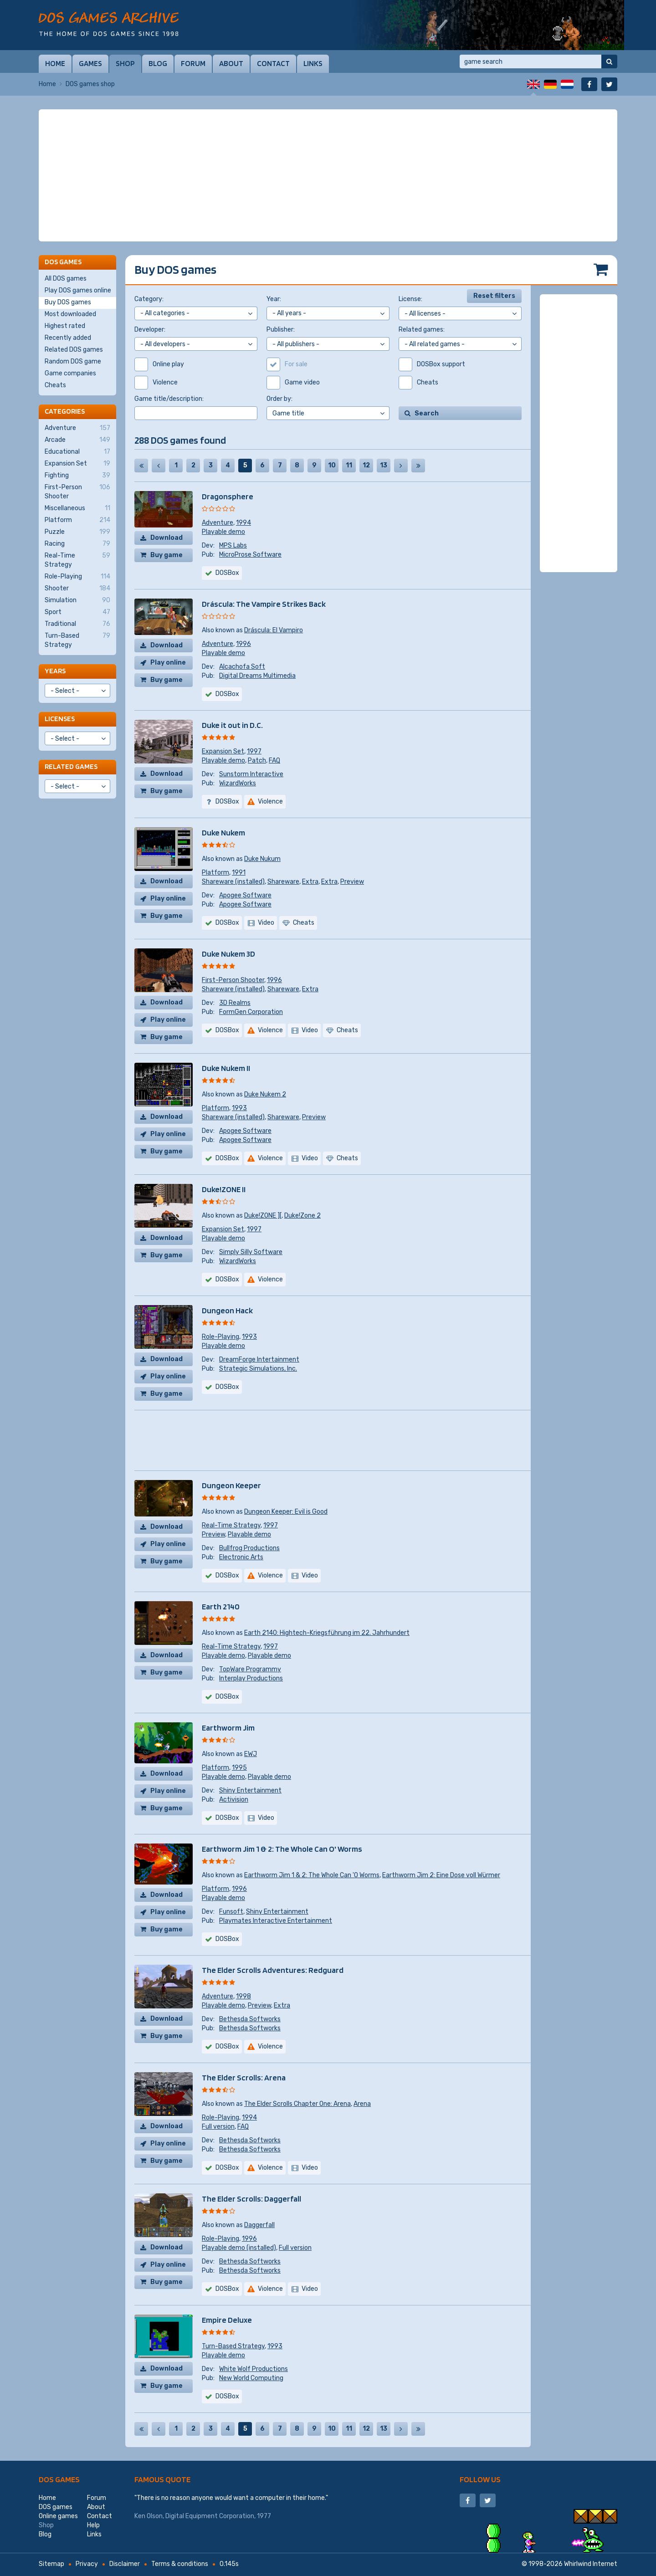 This screenshot has height=2576, width=656. I want to click on The Elder Scrolls Chapter One: Arena, so click(297, 2104).